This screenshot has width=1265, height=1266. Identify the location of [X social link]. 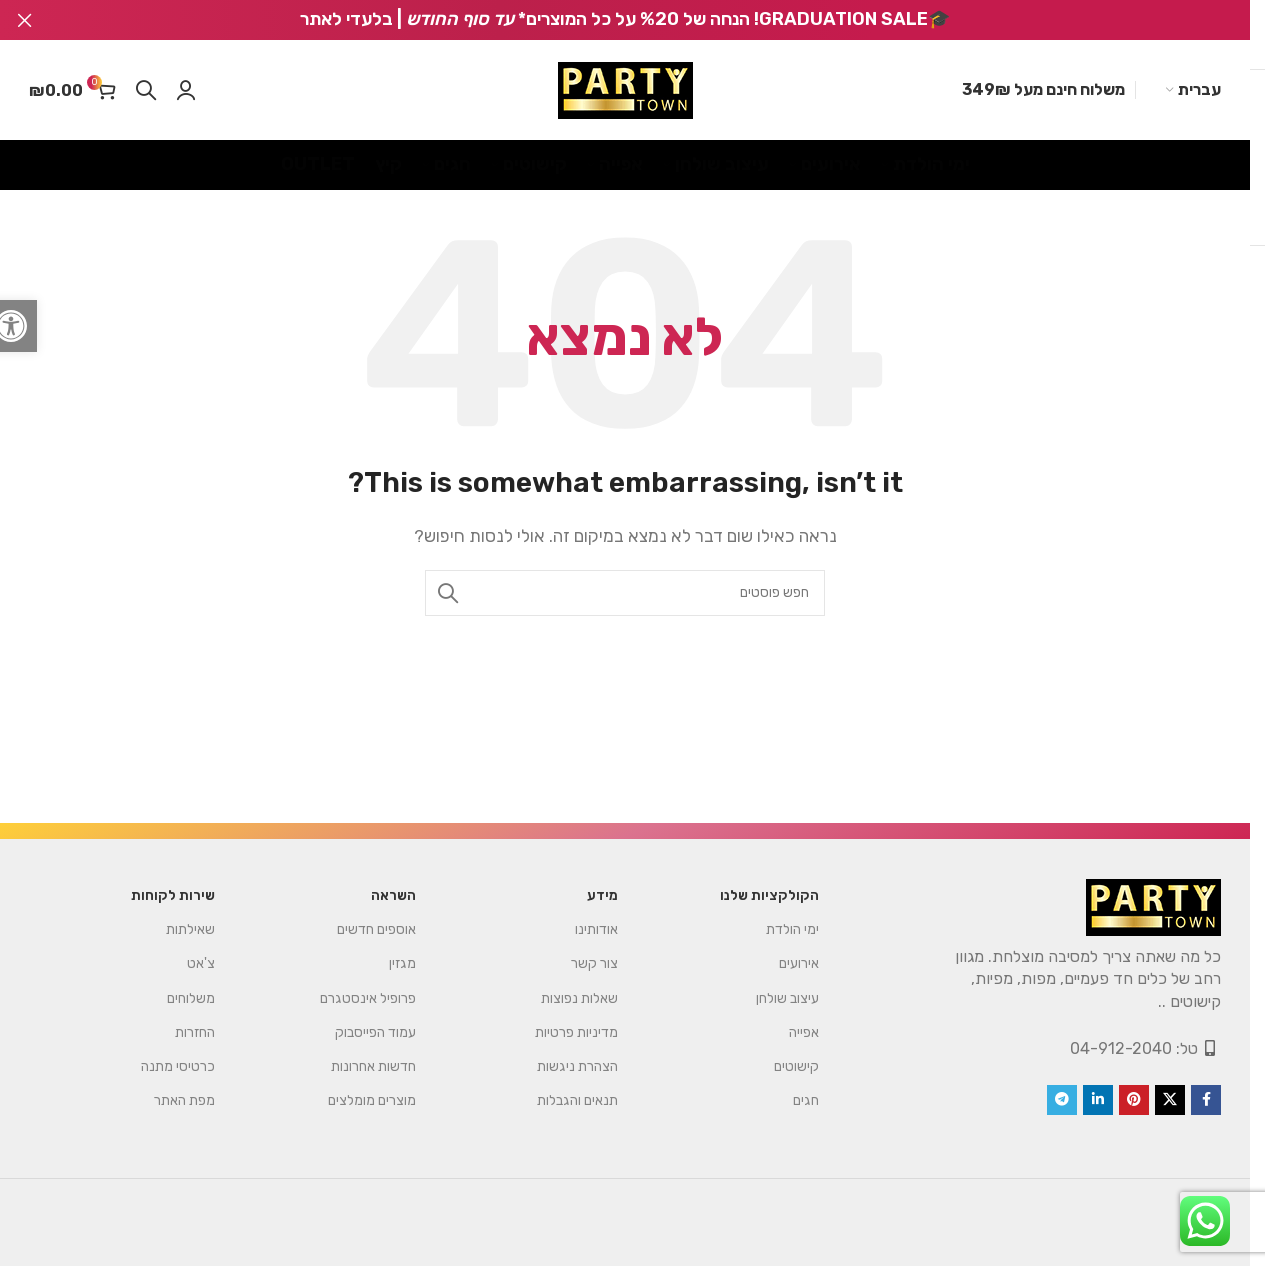
(1170, 1100).